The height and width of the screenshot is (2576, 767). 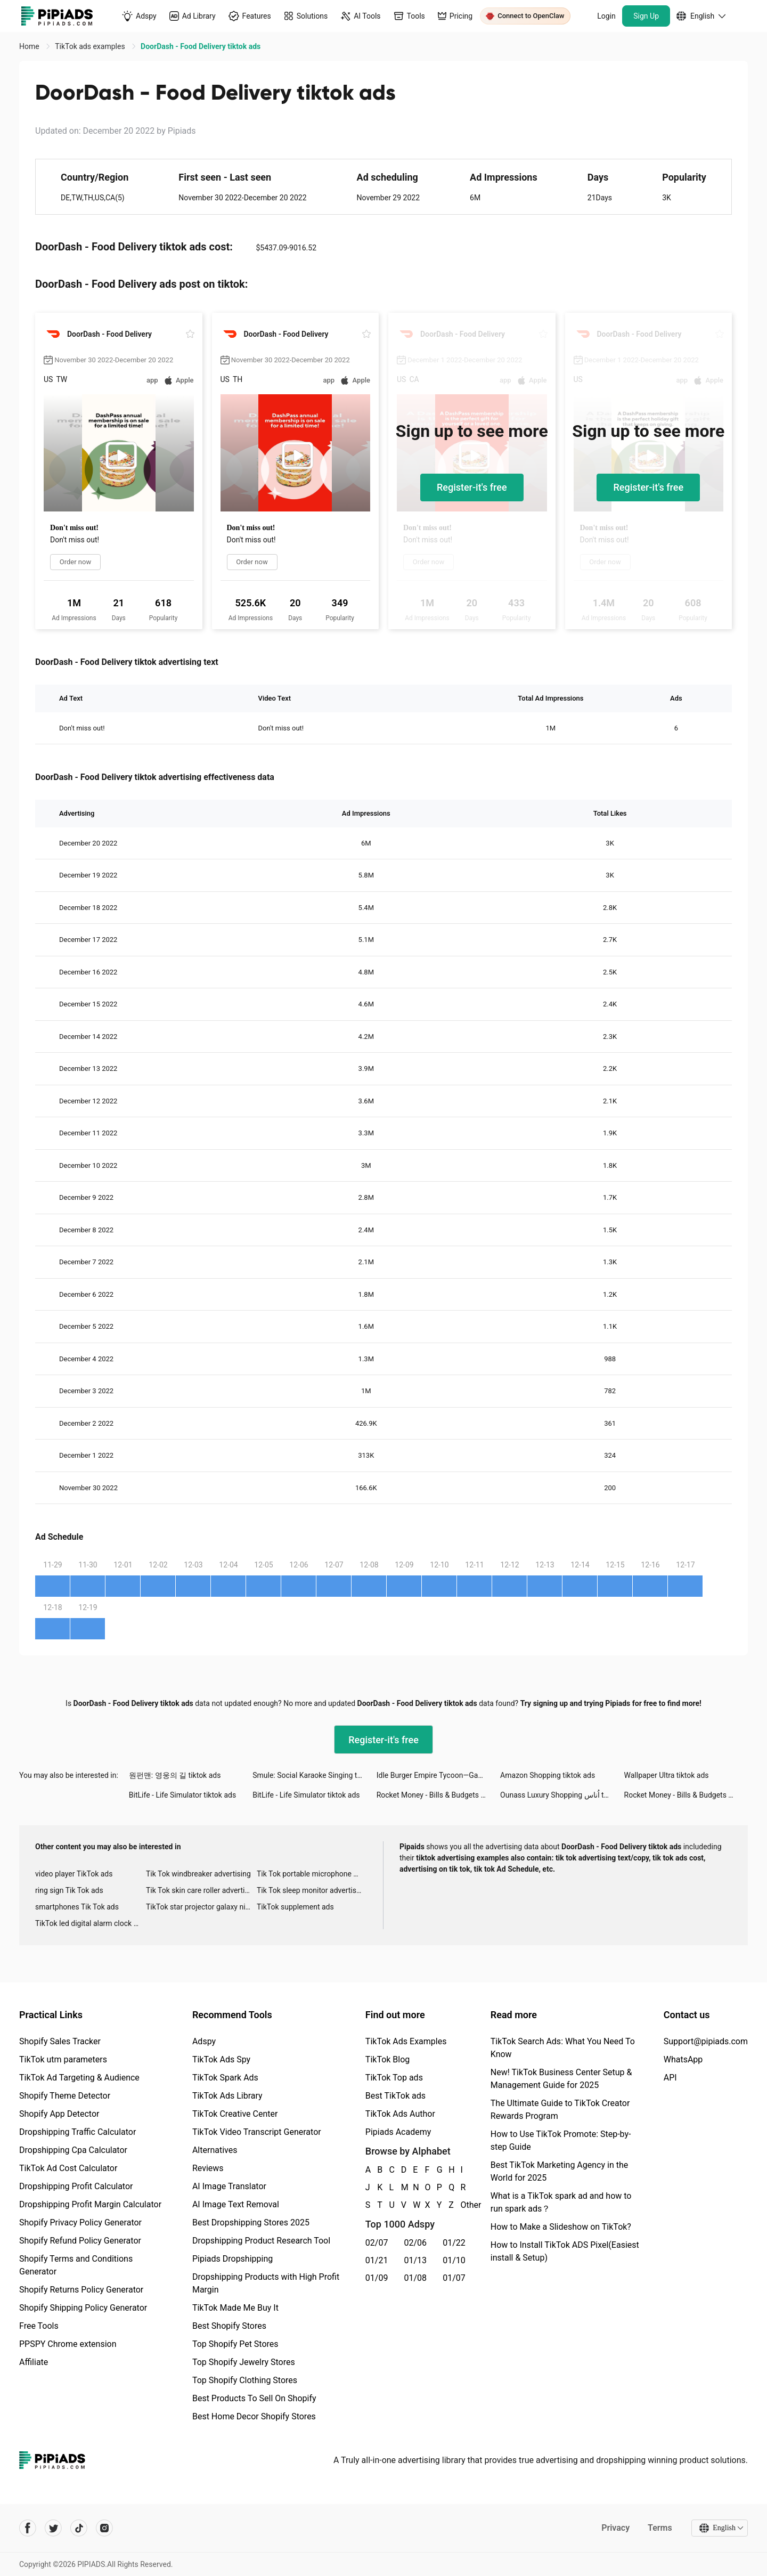 I want to click on WhatsApp, so click(x=683, y=2059).